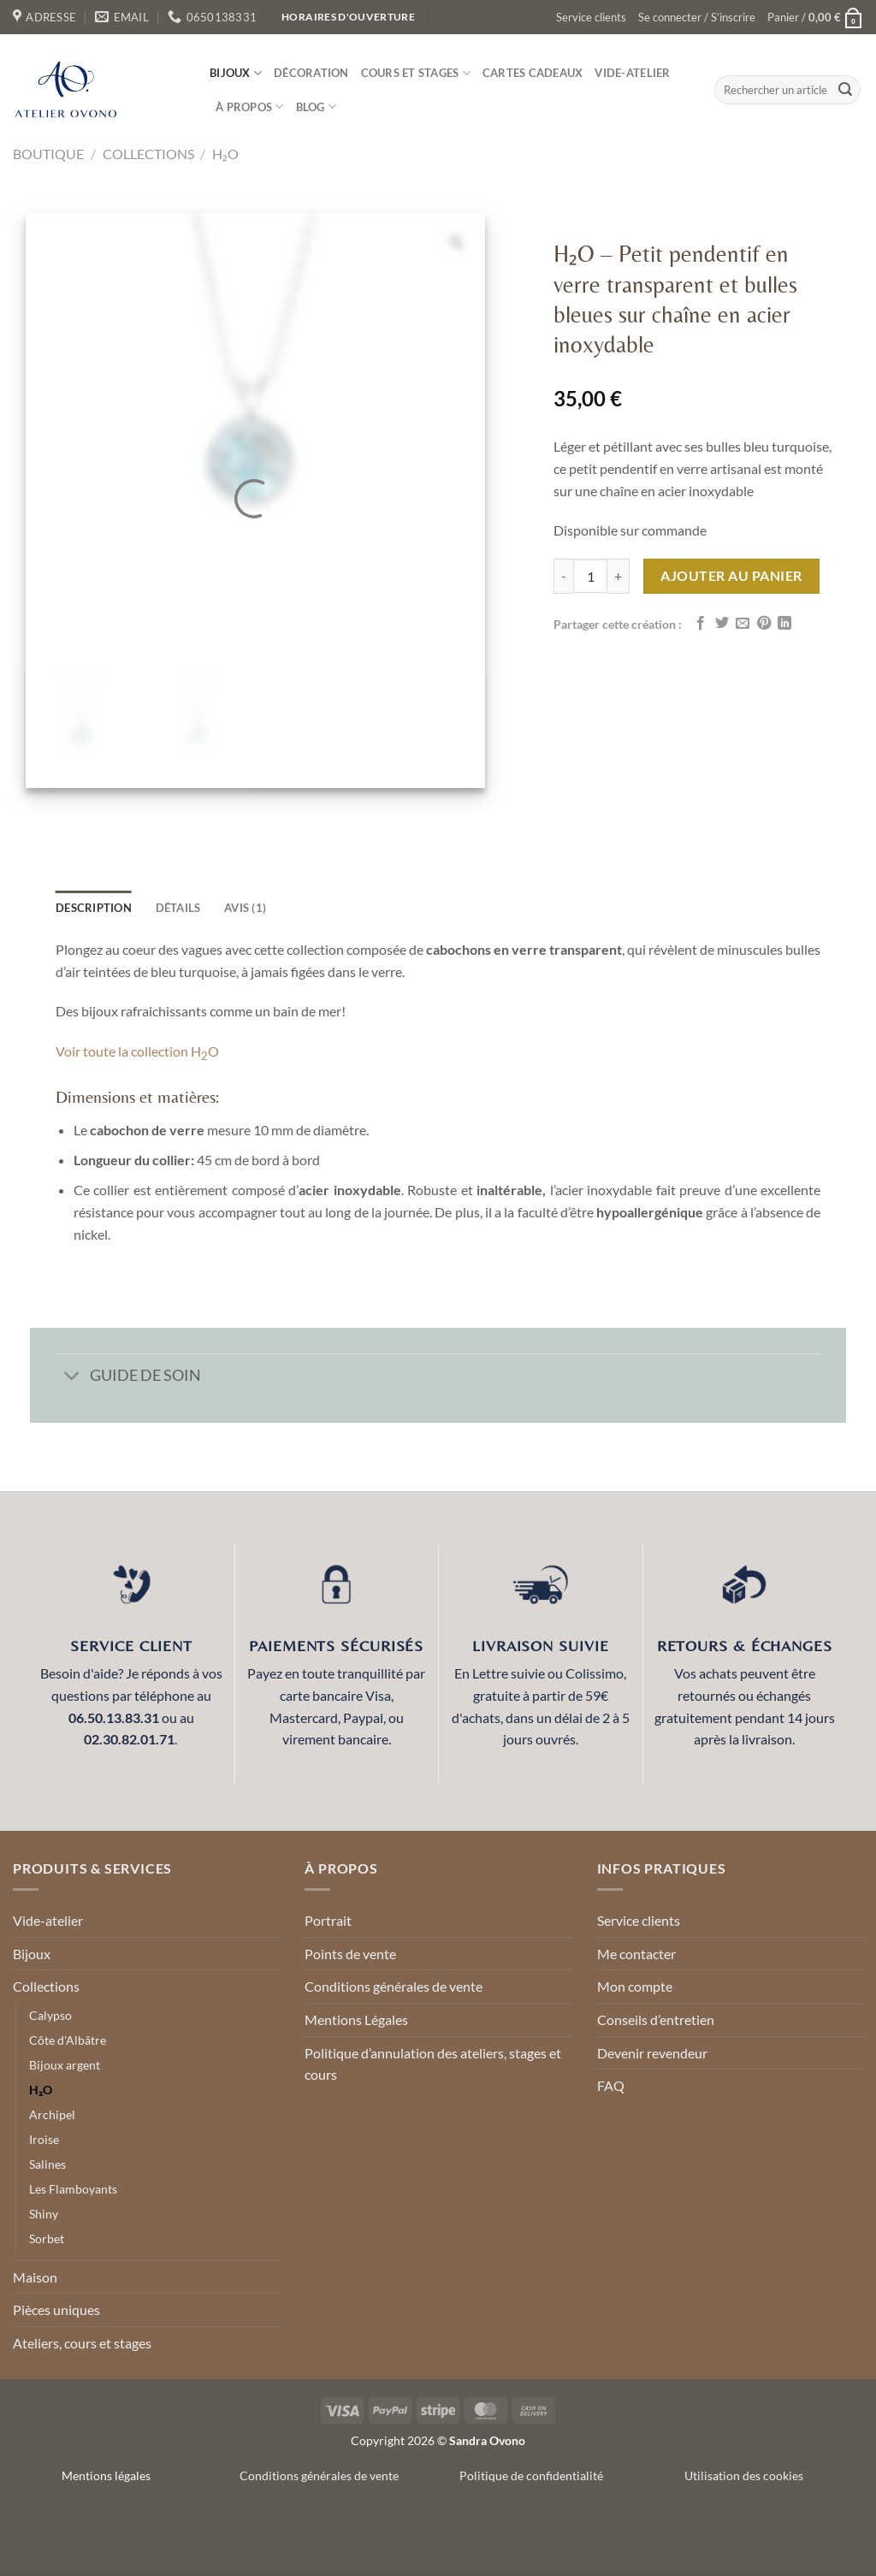 The image size is (876, 2576). What do you see at coordinates (44, 2139) in the screenshot?
I see `Iroise` at bounding box center [44, 2139].